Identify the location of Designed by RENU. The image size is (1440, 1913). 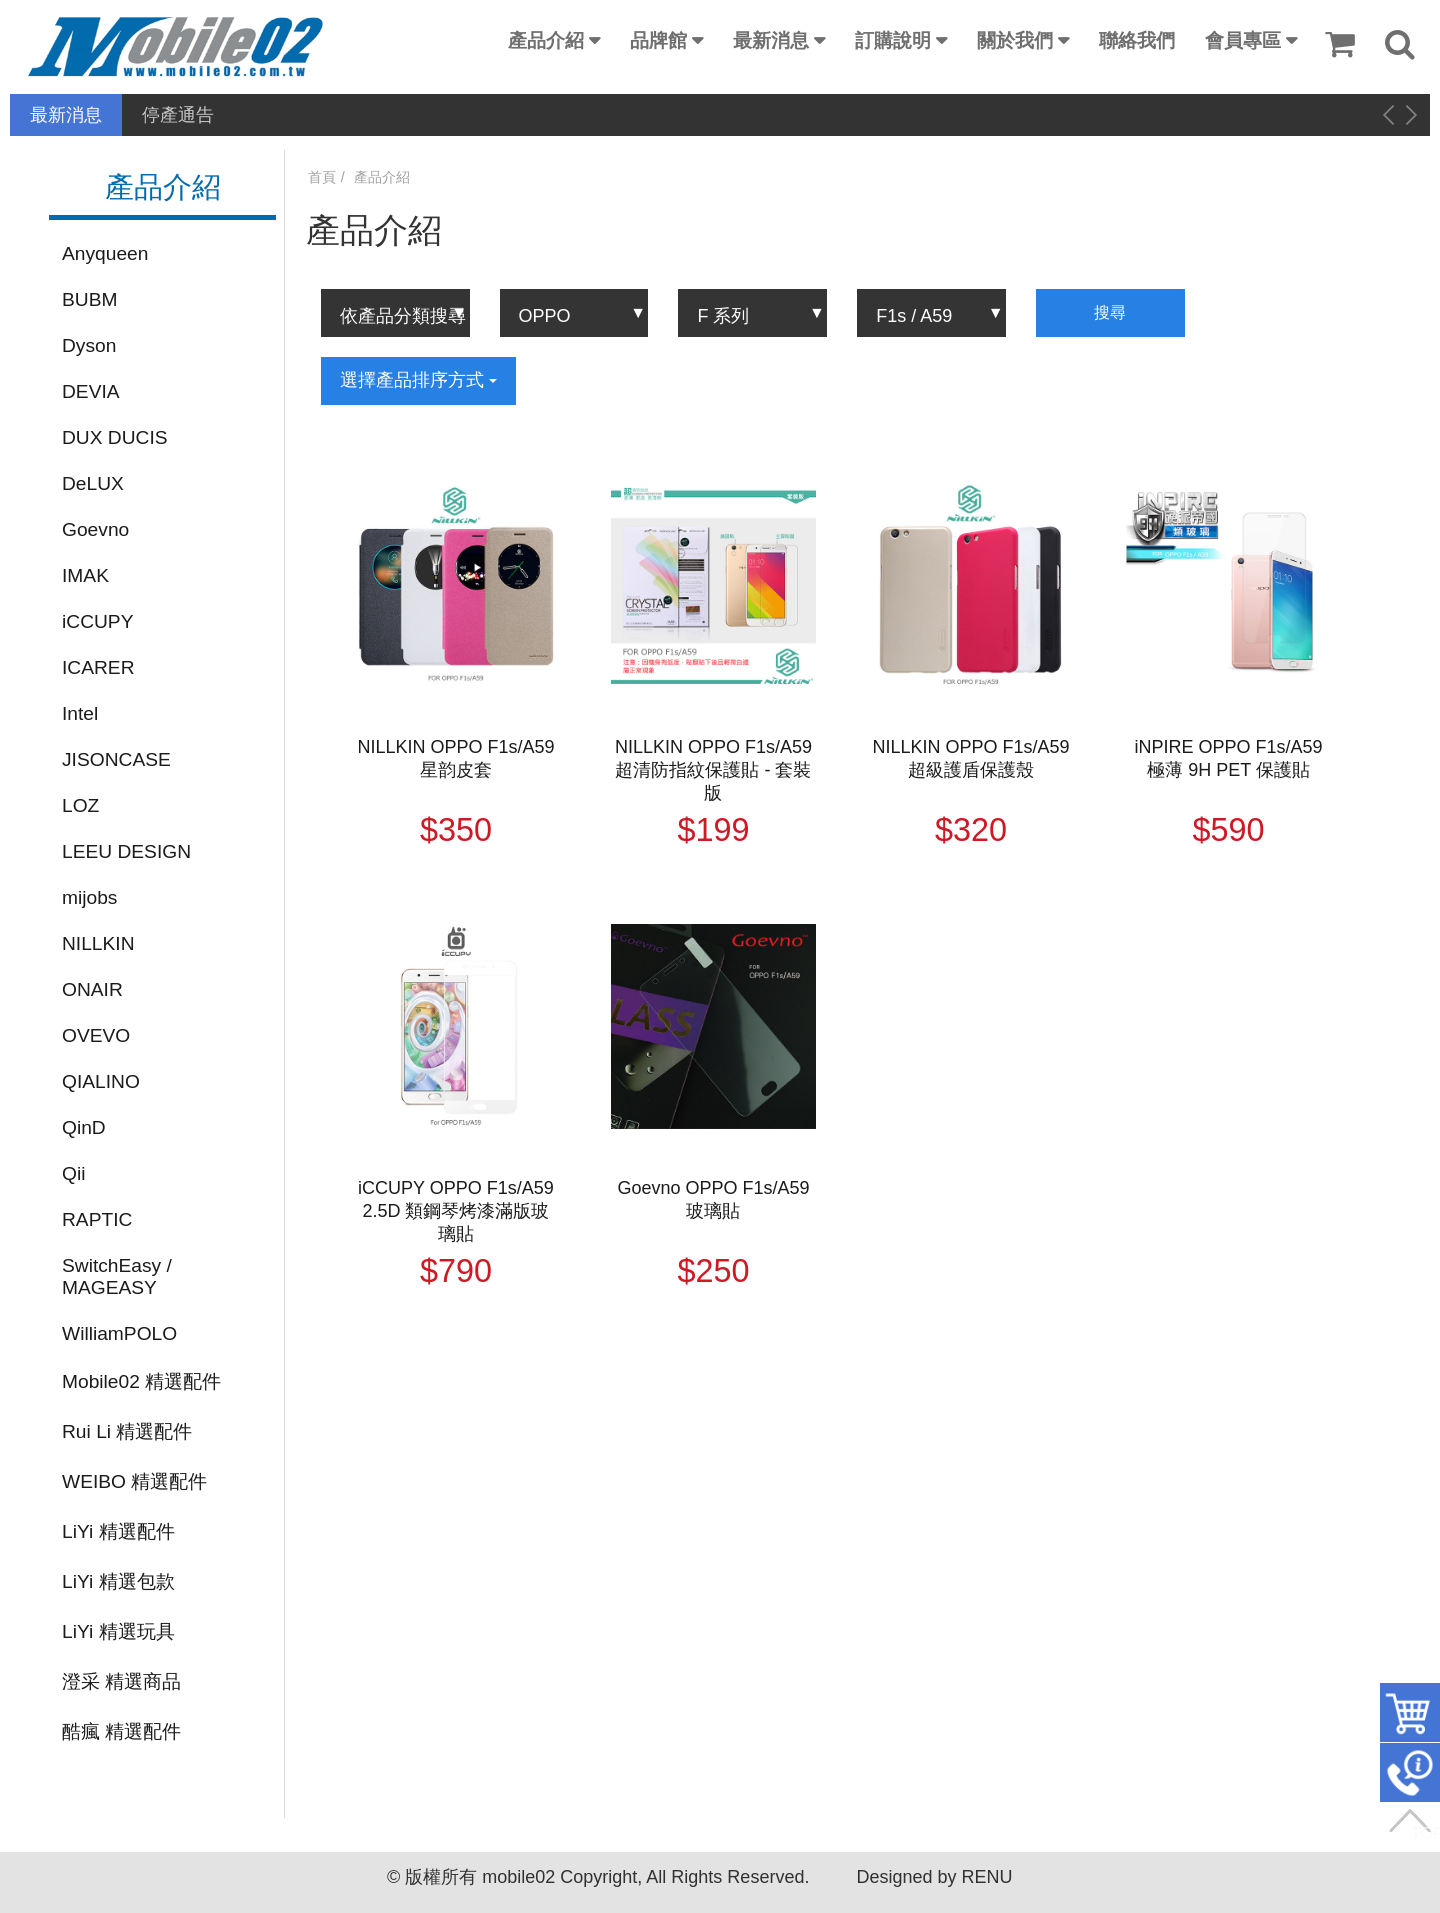
(934, 1877).